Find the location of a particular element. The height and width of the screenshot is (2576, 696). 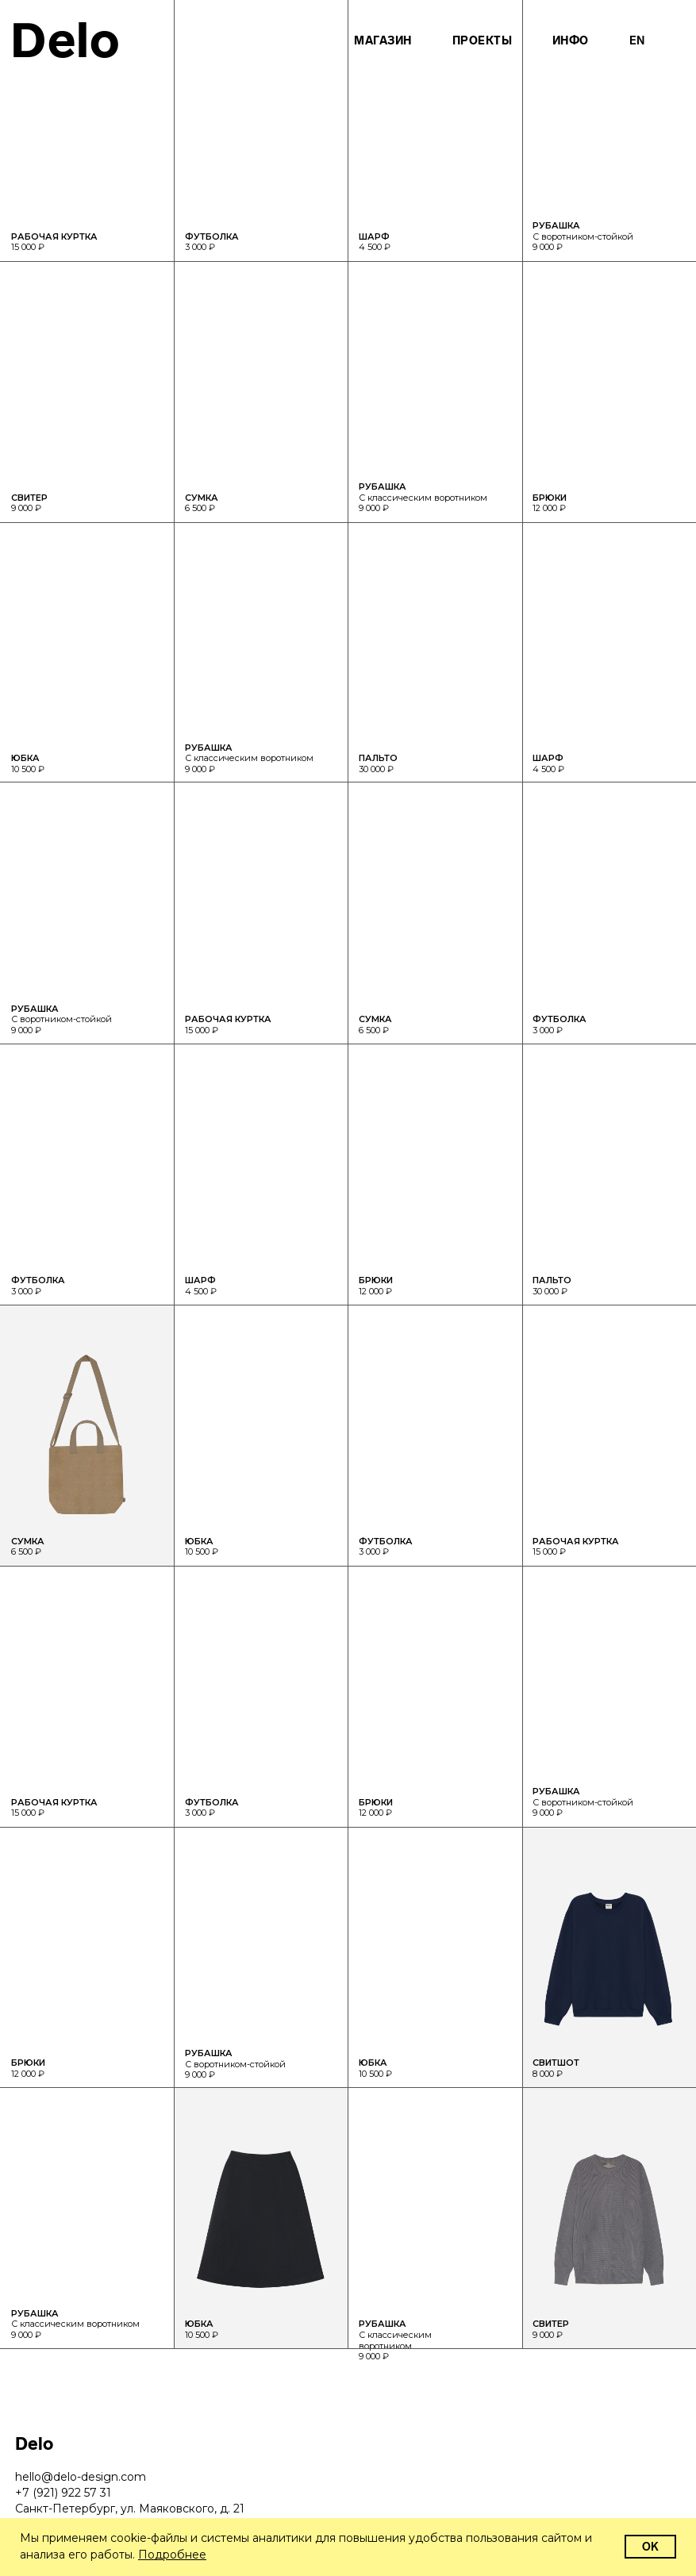

С классическим воротником 9 000 ₽ is located at coordinates (75, 2324).